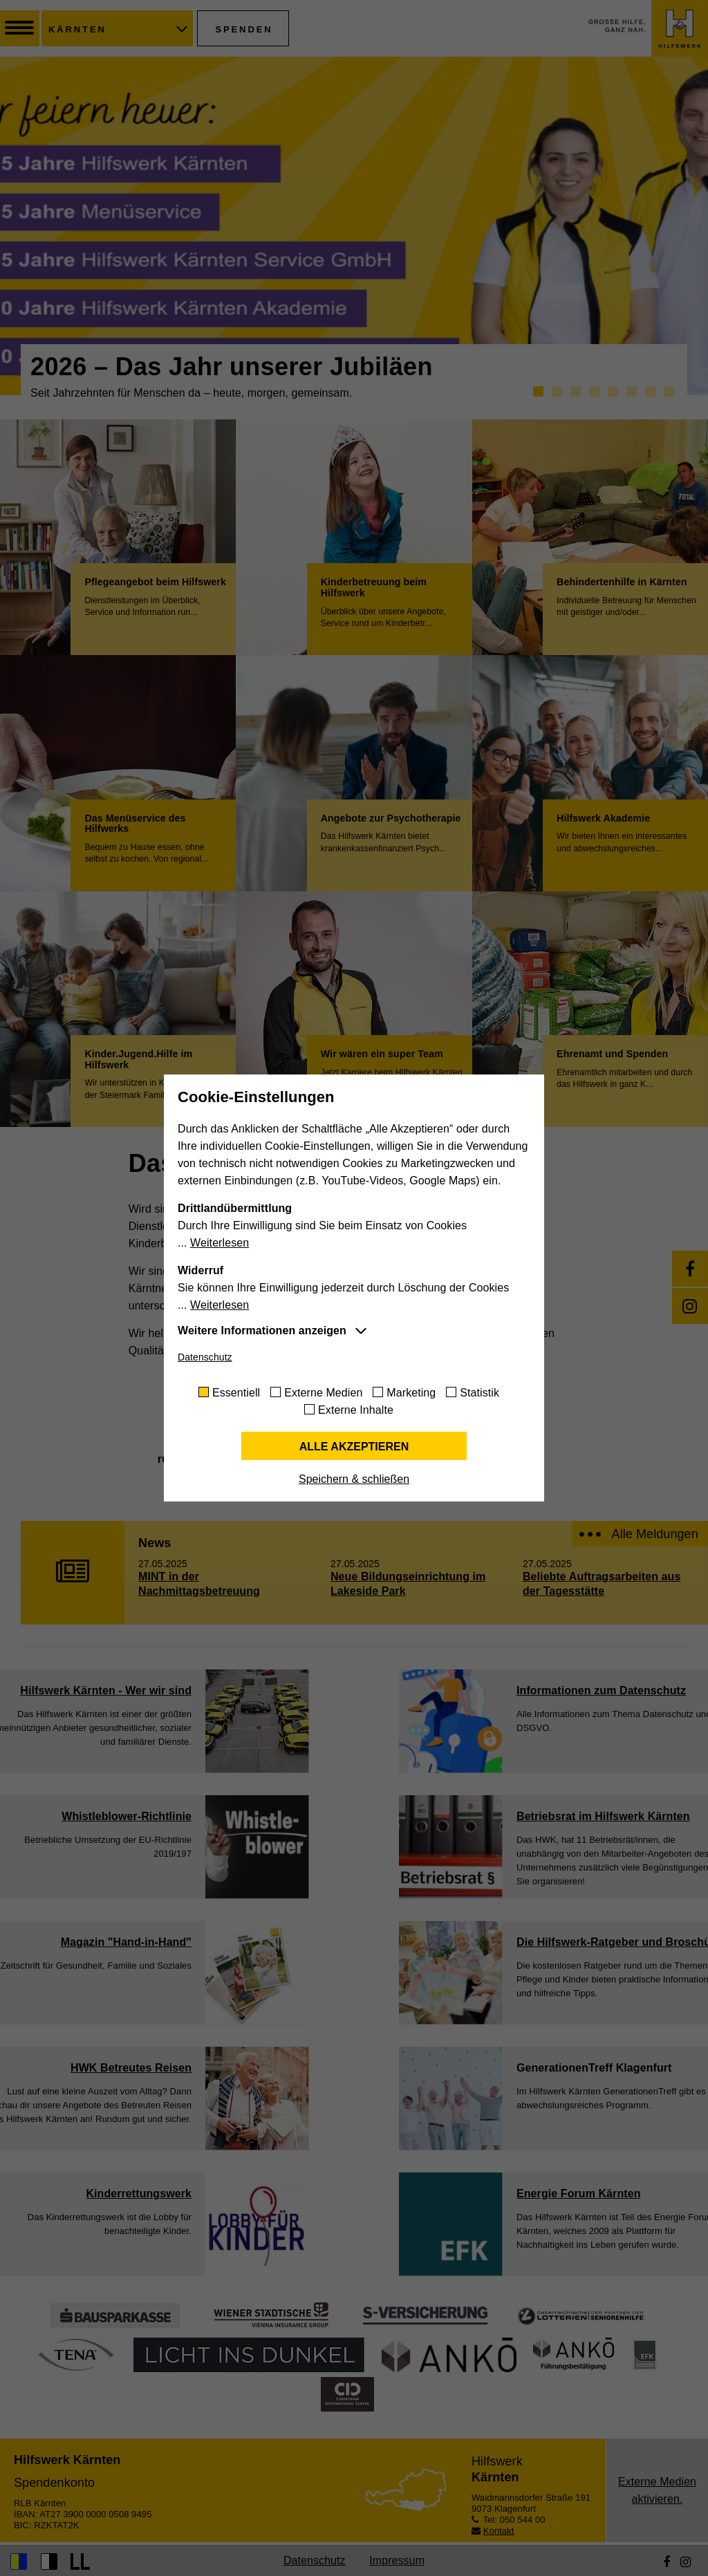 Image resolution: width=708 pixels, height=2576 pixels. What do you see at coordinates (354, 1446) in the screenshot?
I see `Alle akzeptieren` at bounding box center [354, 1446].